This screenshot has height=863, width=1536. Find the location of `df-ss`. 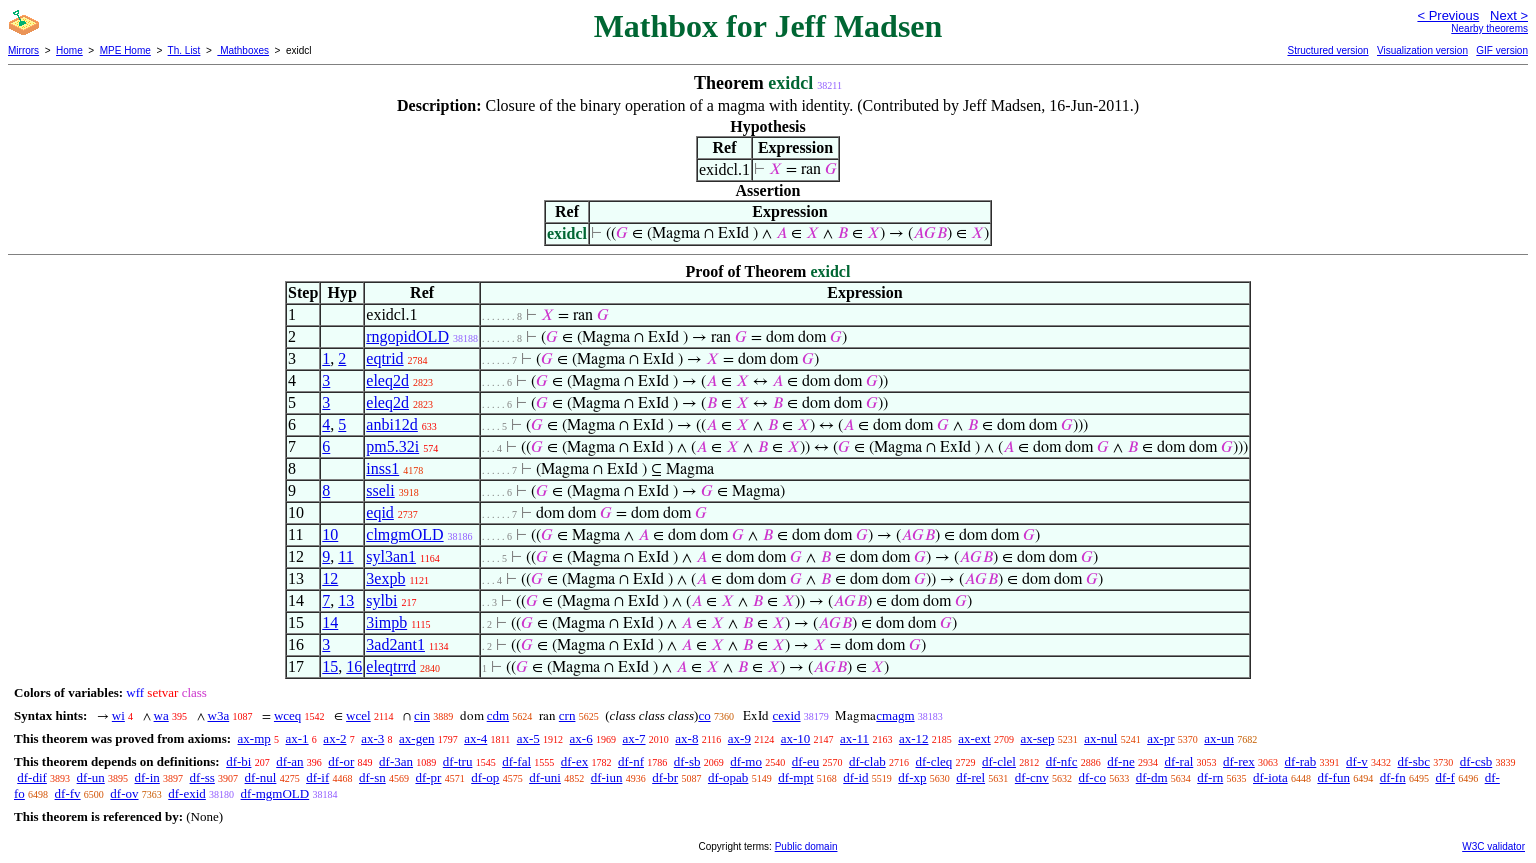

df-ss is located at coordinates (202, 777).